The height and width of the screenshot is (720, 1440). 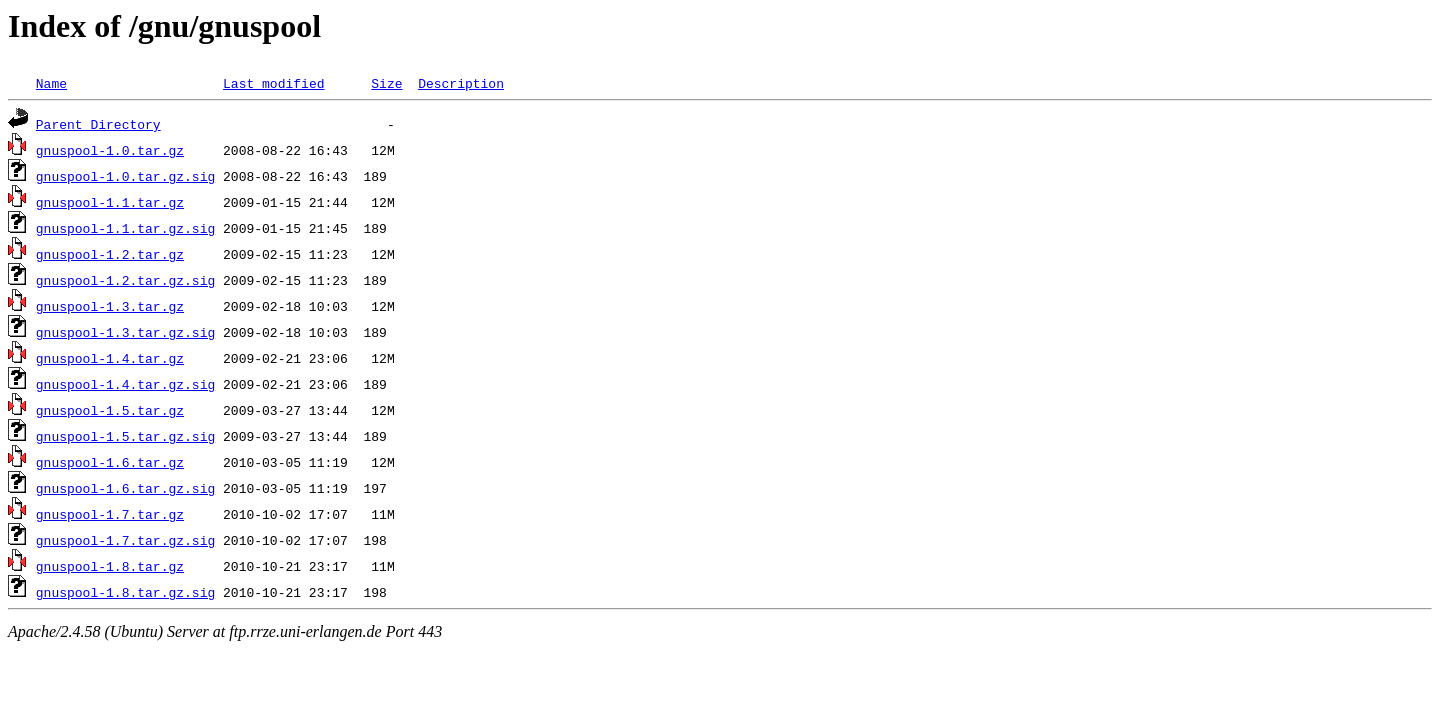 What do you see at coordinates (125, 332) in the screenshot?
I see `gnuspool-1.3.tar.gz.sig` at bounding box center [125, 332].